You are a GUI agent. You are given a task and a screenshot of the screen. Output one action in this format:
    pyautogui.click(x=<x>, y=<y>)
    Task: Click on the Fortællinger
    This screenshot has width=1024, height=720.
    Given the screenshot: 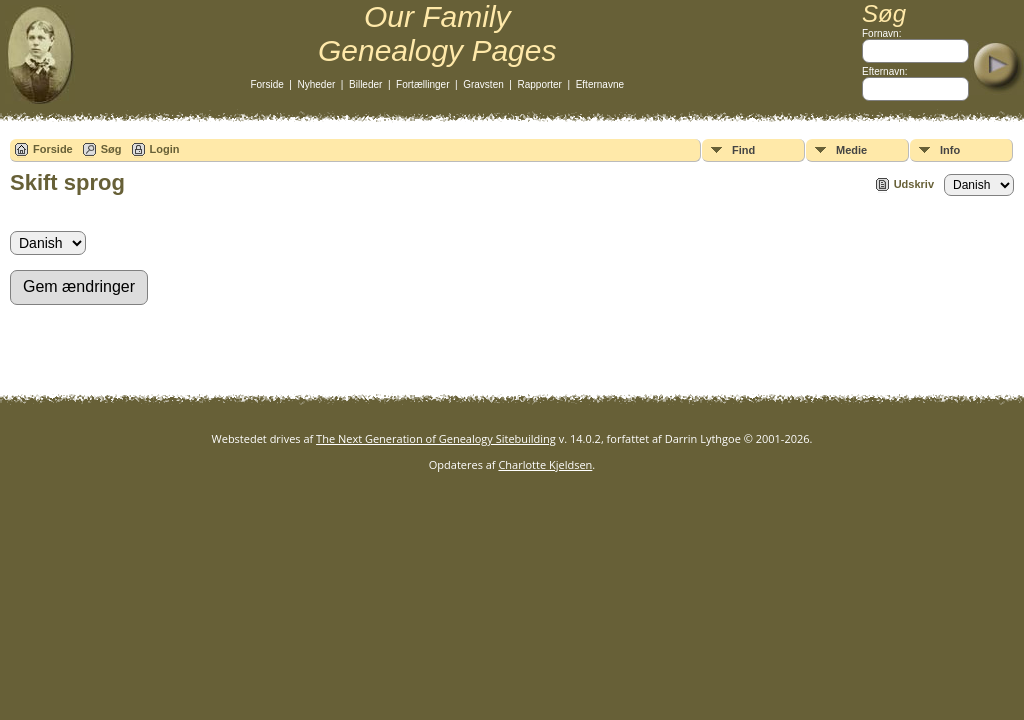 What is the action you would take?
    pyautogui.click(x=422, y=84)
    